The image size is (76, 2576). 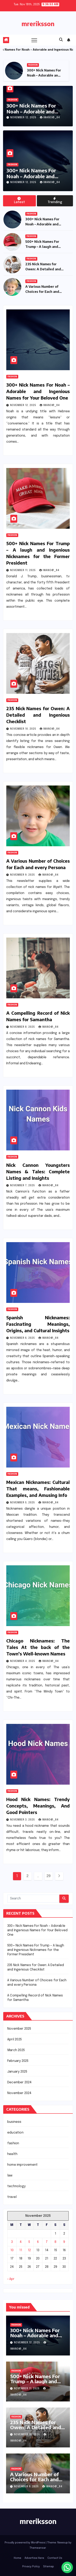 What do you see at coordinates (38, 1171) in the screenshot?
I see `Nick Cannon Youngsters Names & Tales: Complete Listing and Insights` at bounding box center [38, 1171].